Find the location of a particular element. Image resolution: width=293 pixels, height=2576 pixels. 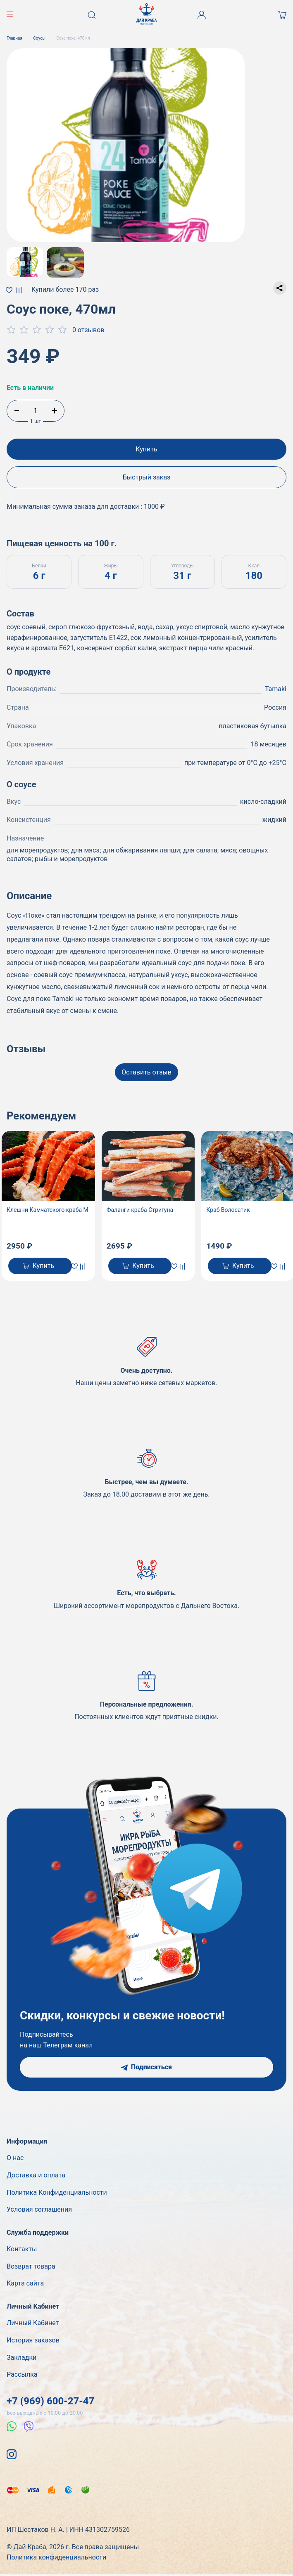

Политика Конфиденциальности is located at coordinates (57, 2192).